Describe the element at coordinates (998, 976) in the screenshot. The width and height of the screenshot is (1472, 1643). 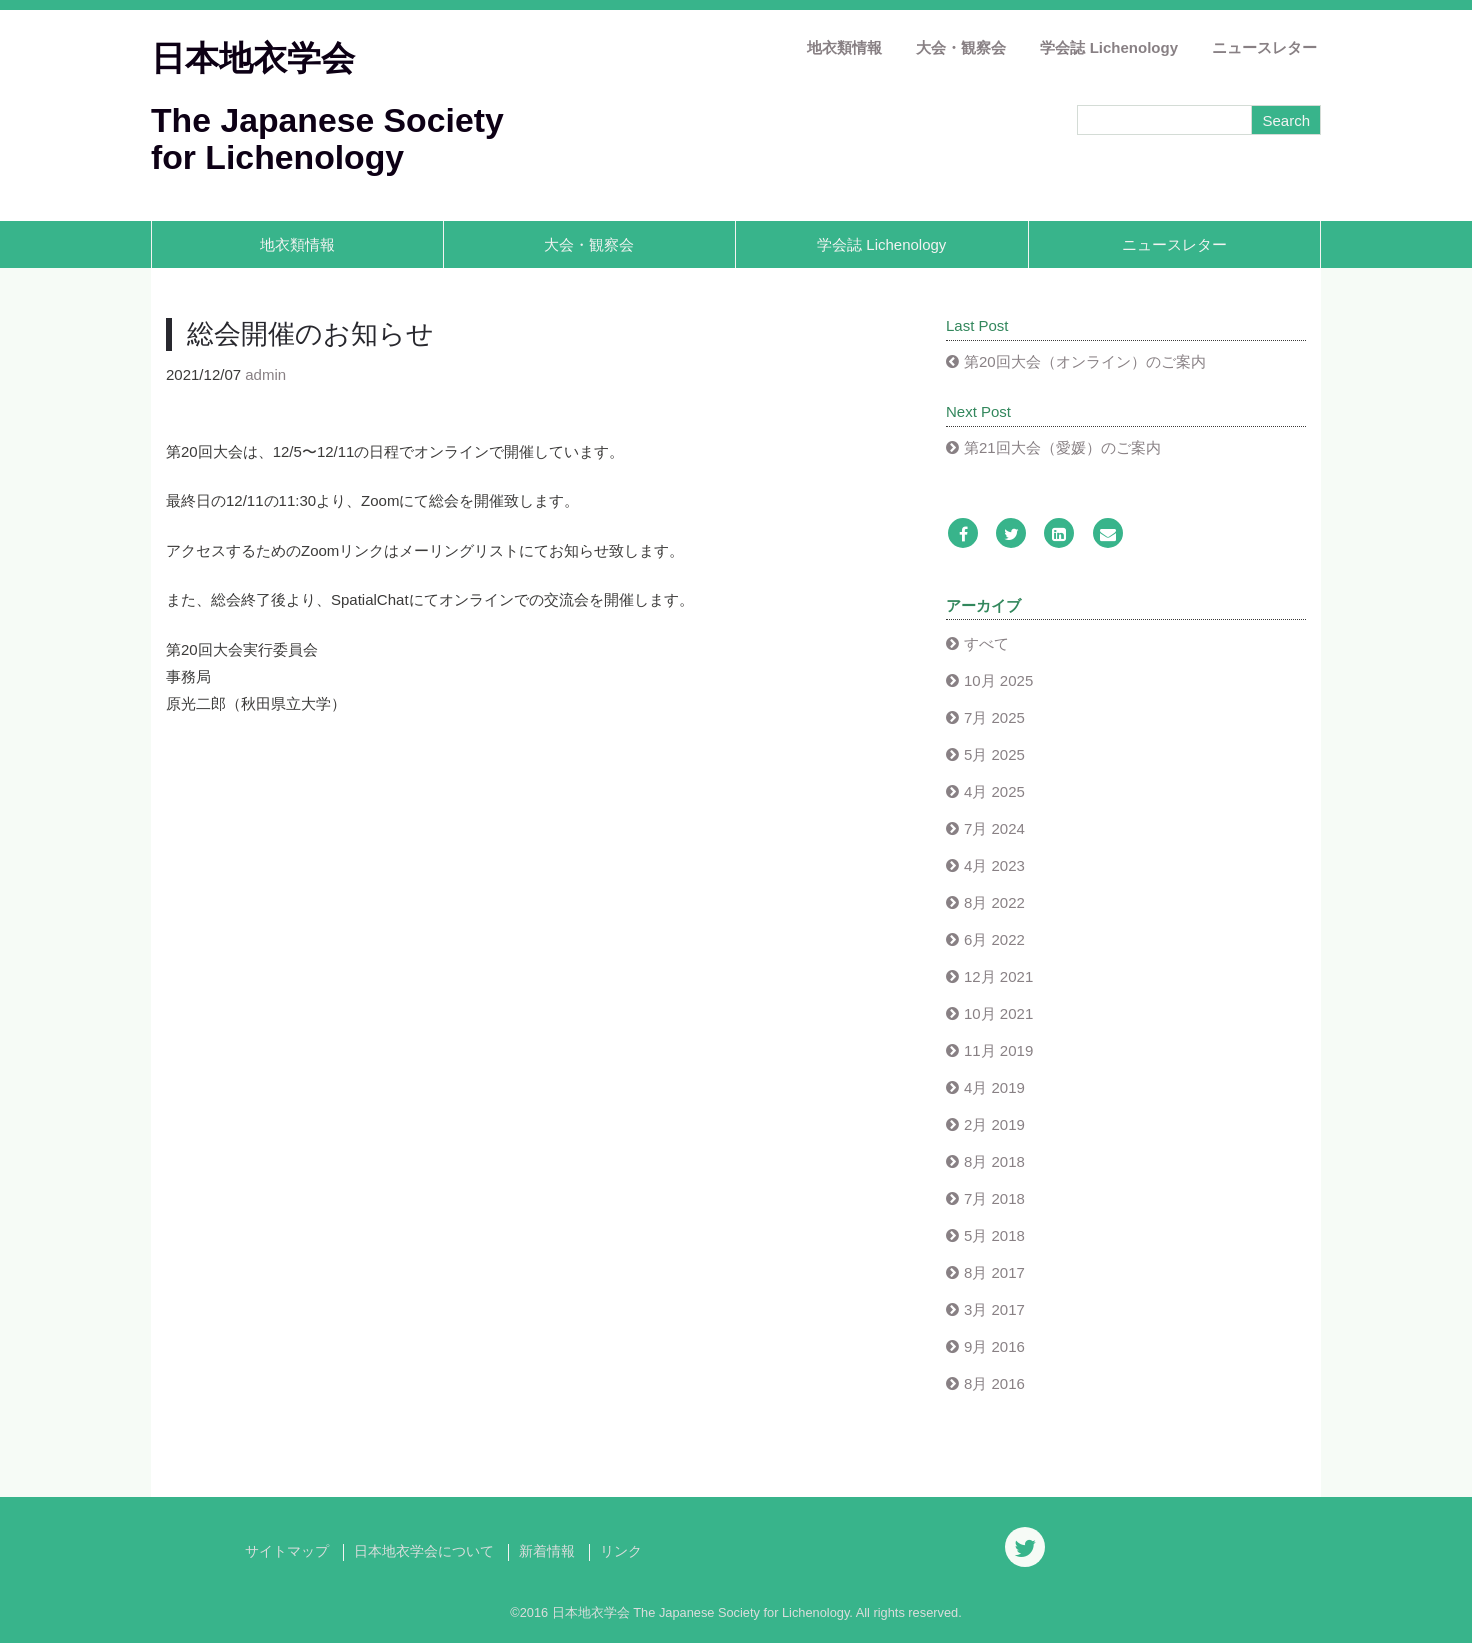
I see `12月 2021` at that location.